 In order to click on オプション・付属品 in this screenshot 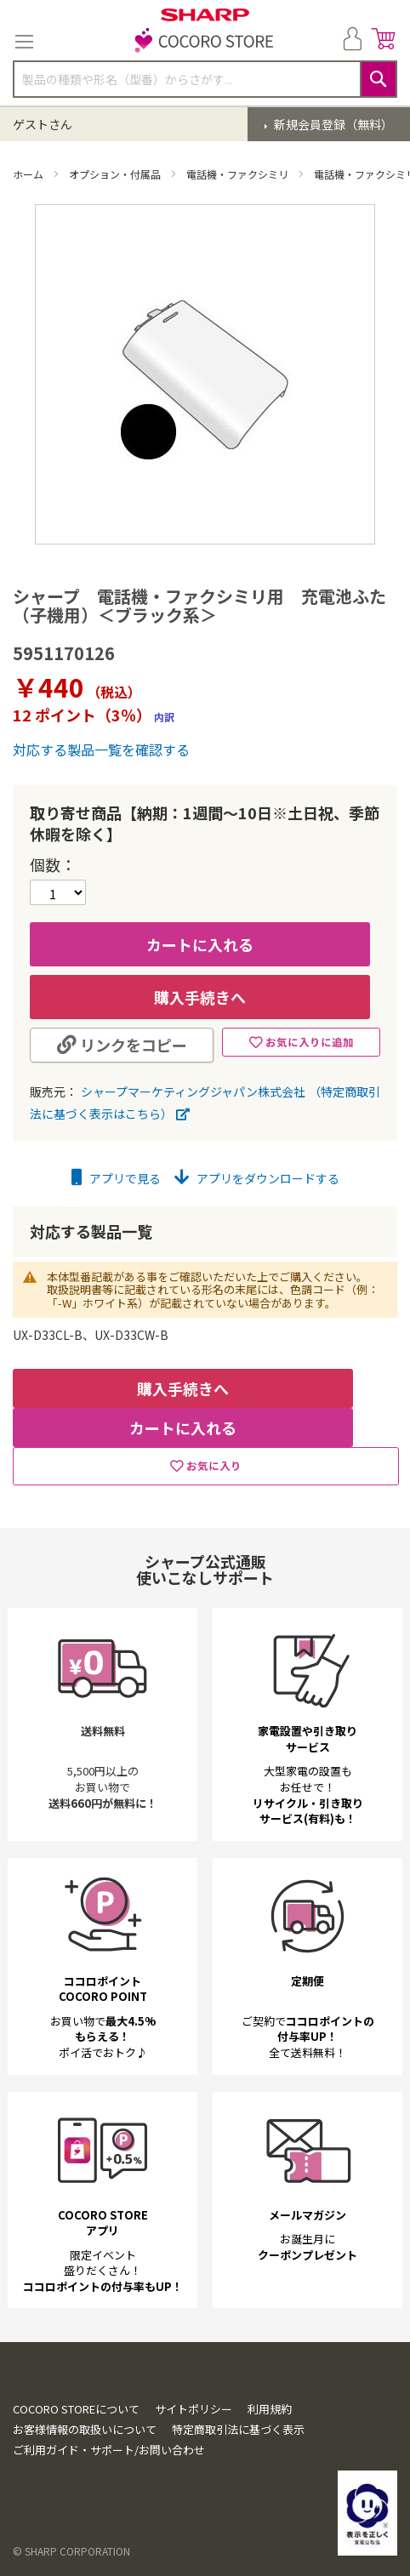, I will do `click(116, 174)`.